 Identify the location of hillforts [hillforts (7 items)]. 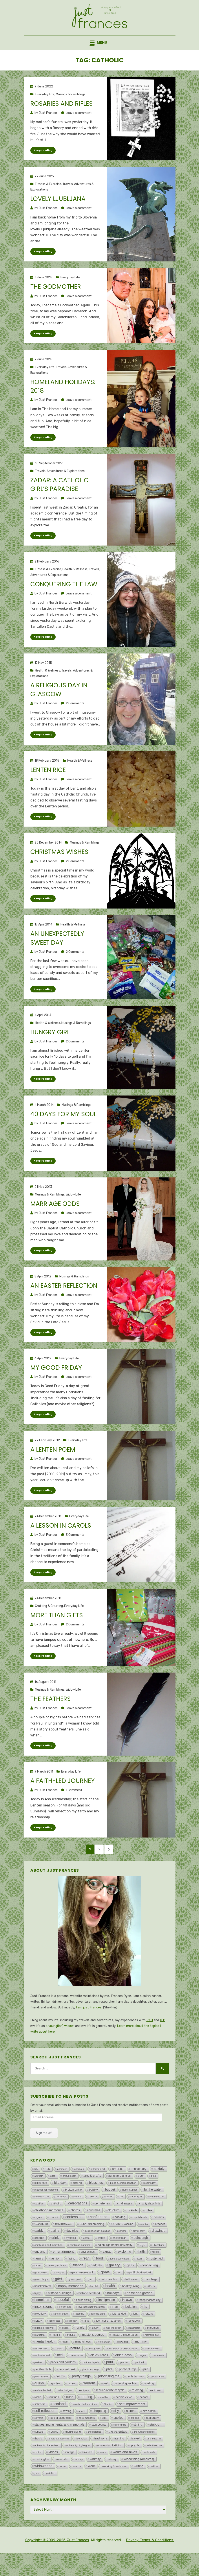
(151, 2308).